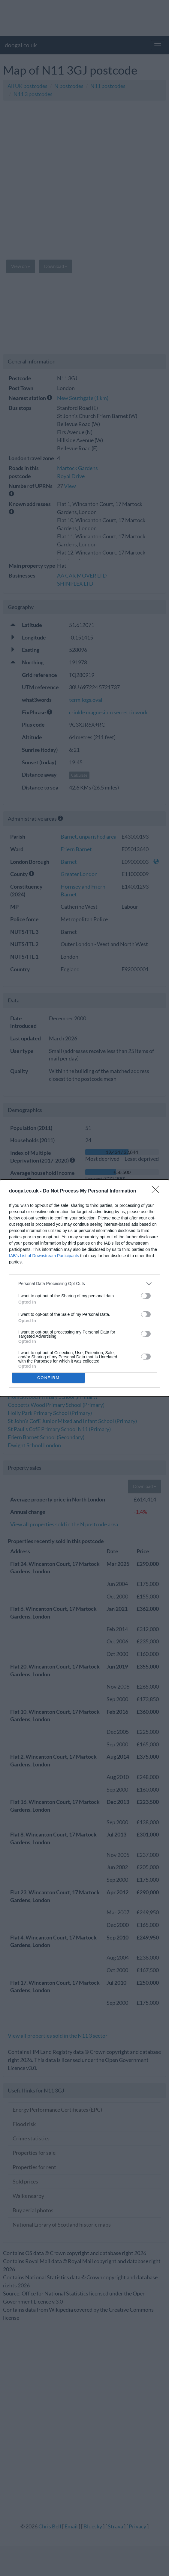 The image size is (169, 2576). I want to click on [Close], so click(157, 1191).